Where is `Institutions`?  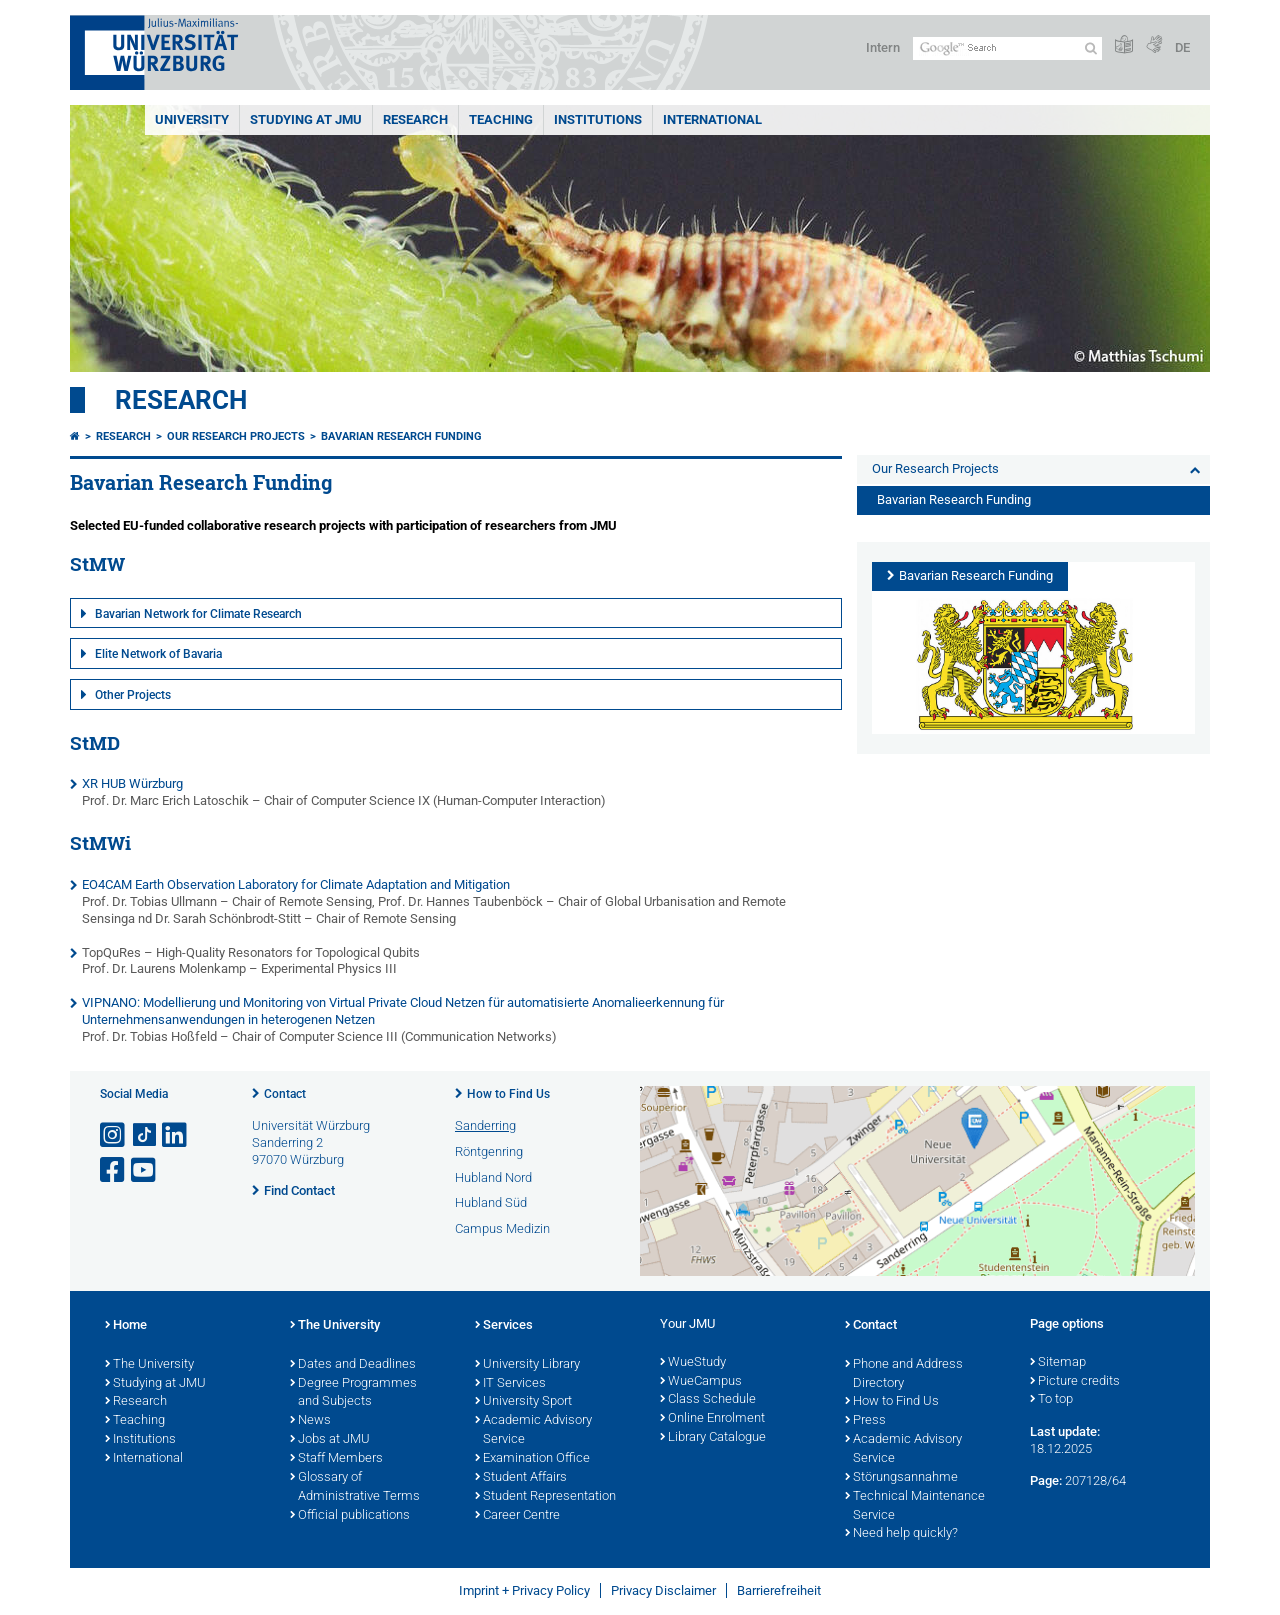
Institutions is located at coordinates (140, 1440).